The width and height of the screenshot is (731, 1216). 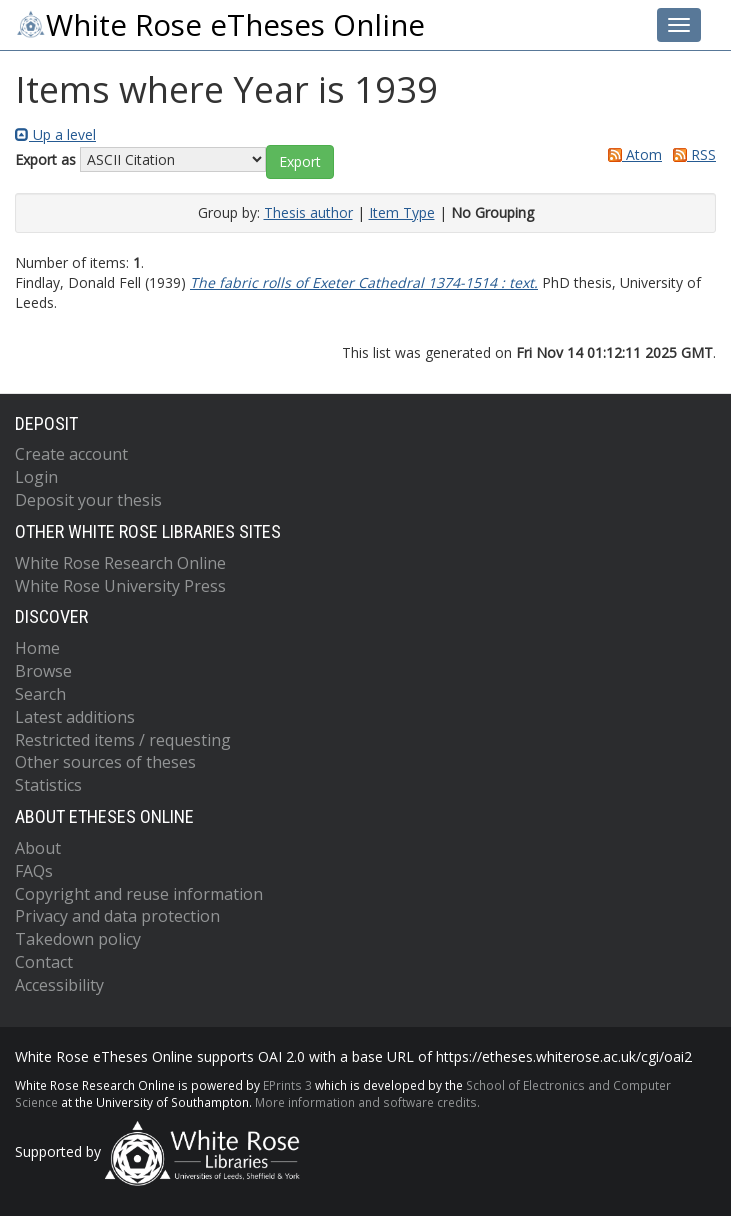 What do you see at coordinates (287, 1085) in the screenshot?
I see `EPrints 3` at bounding box center [287, 1085].